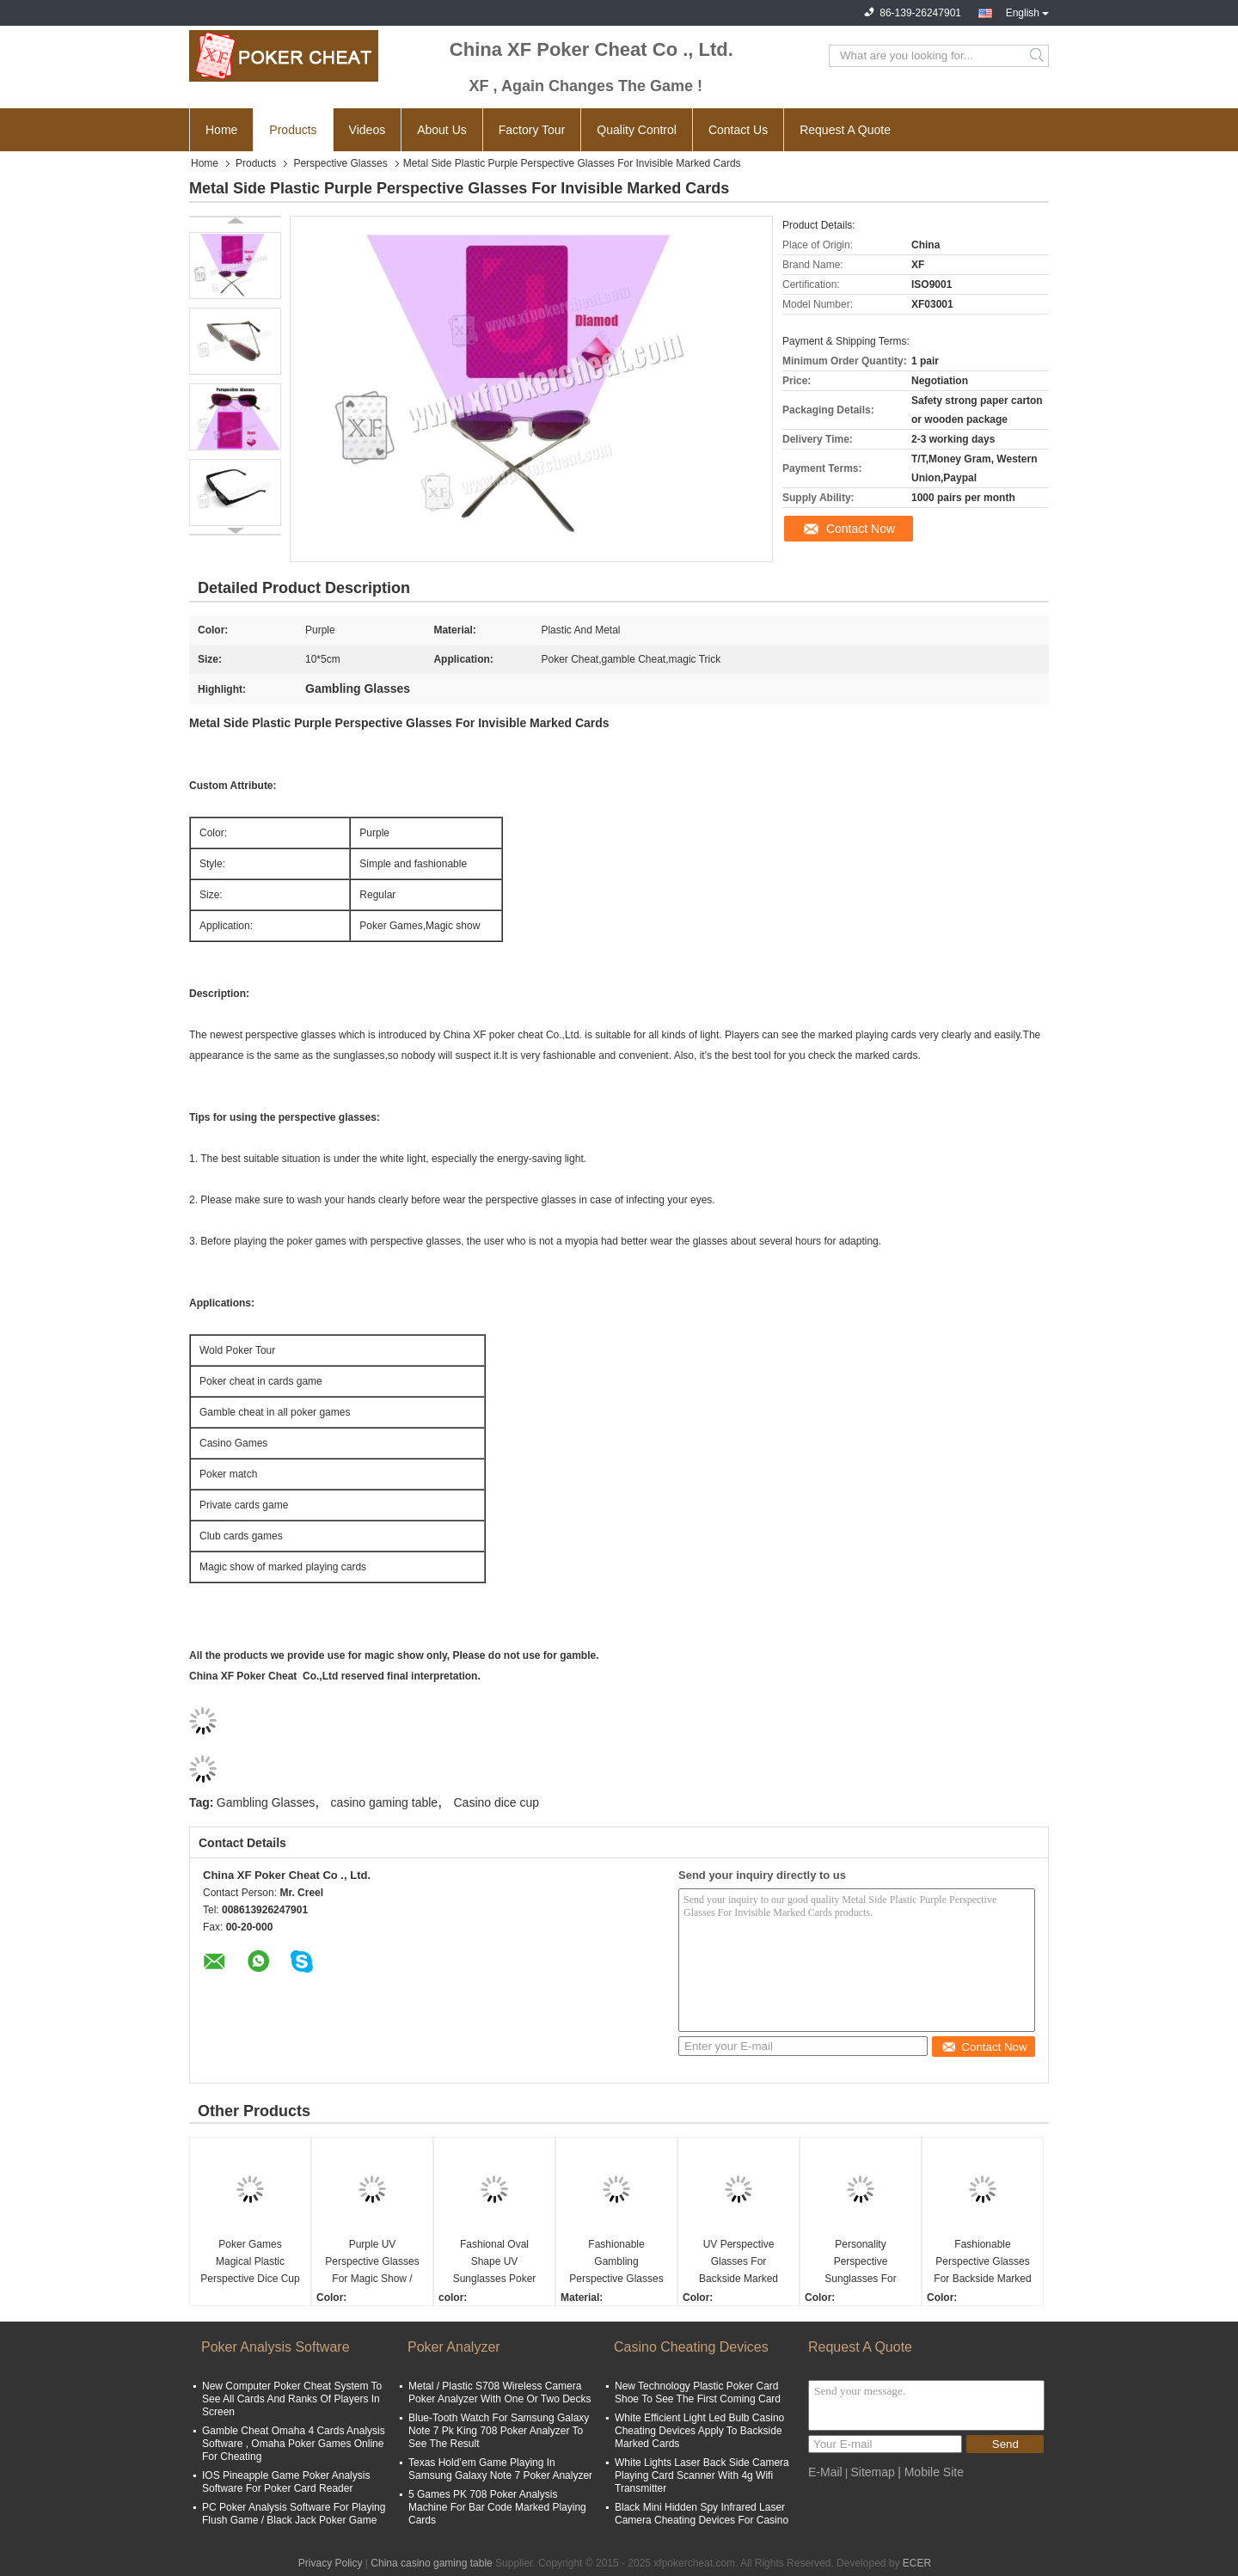 Image resolution: width=1238 pixels, height=2576 pixels. I want to click on Metal / Plastic S708 Wireless Camera Poker Analyzer With One Or Two Decks, so click(499, 2392).